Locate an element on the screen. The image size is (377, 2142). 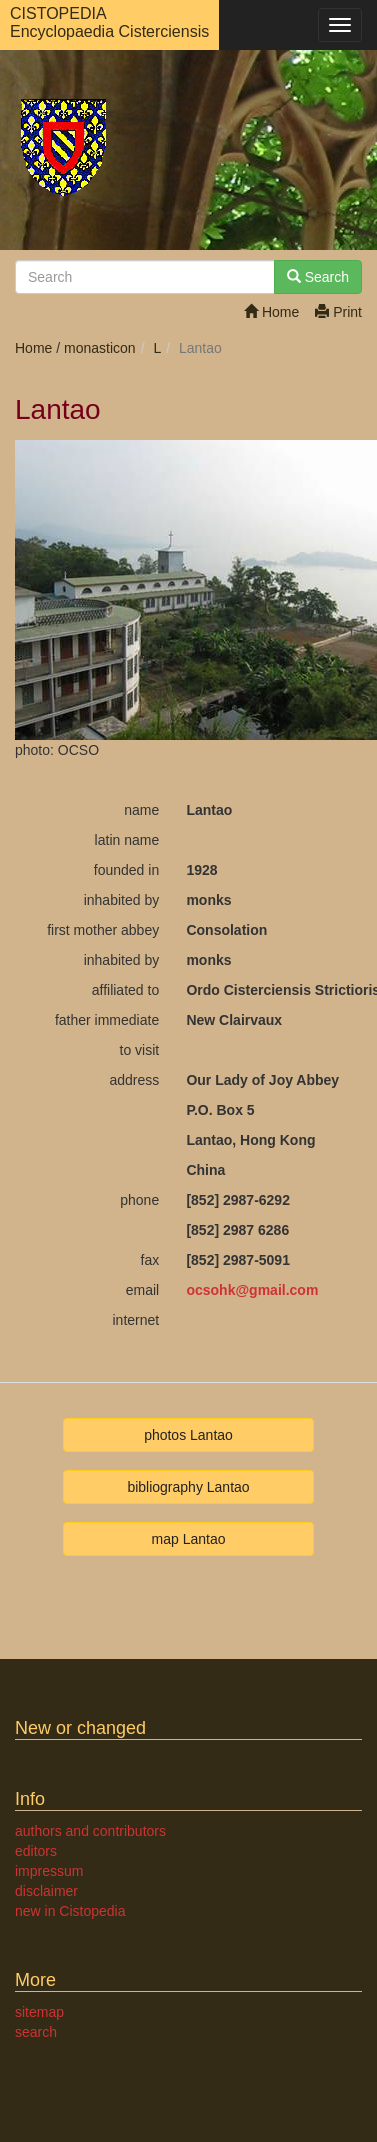
map Lantao is located at coordinates (189, 1539).